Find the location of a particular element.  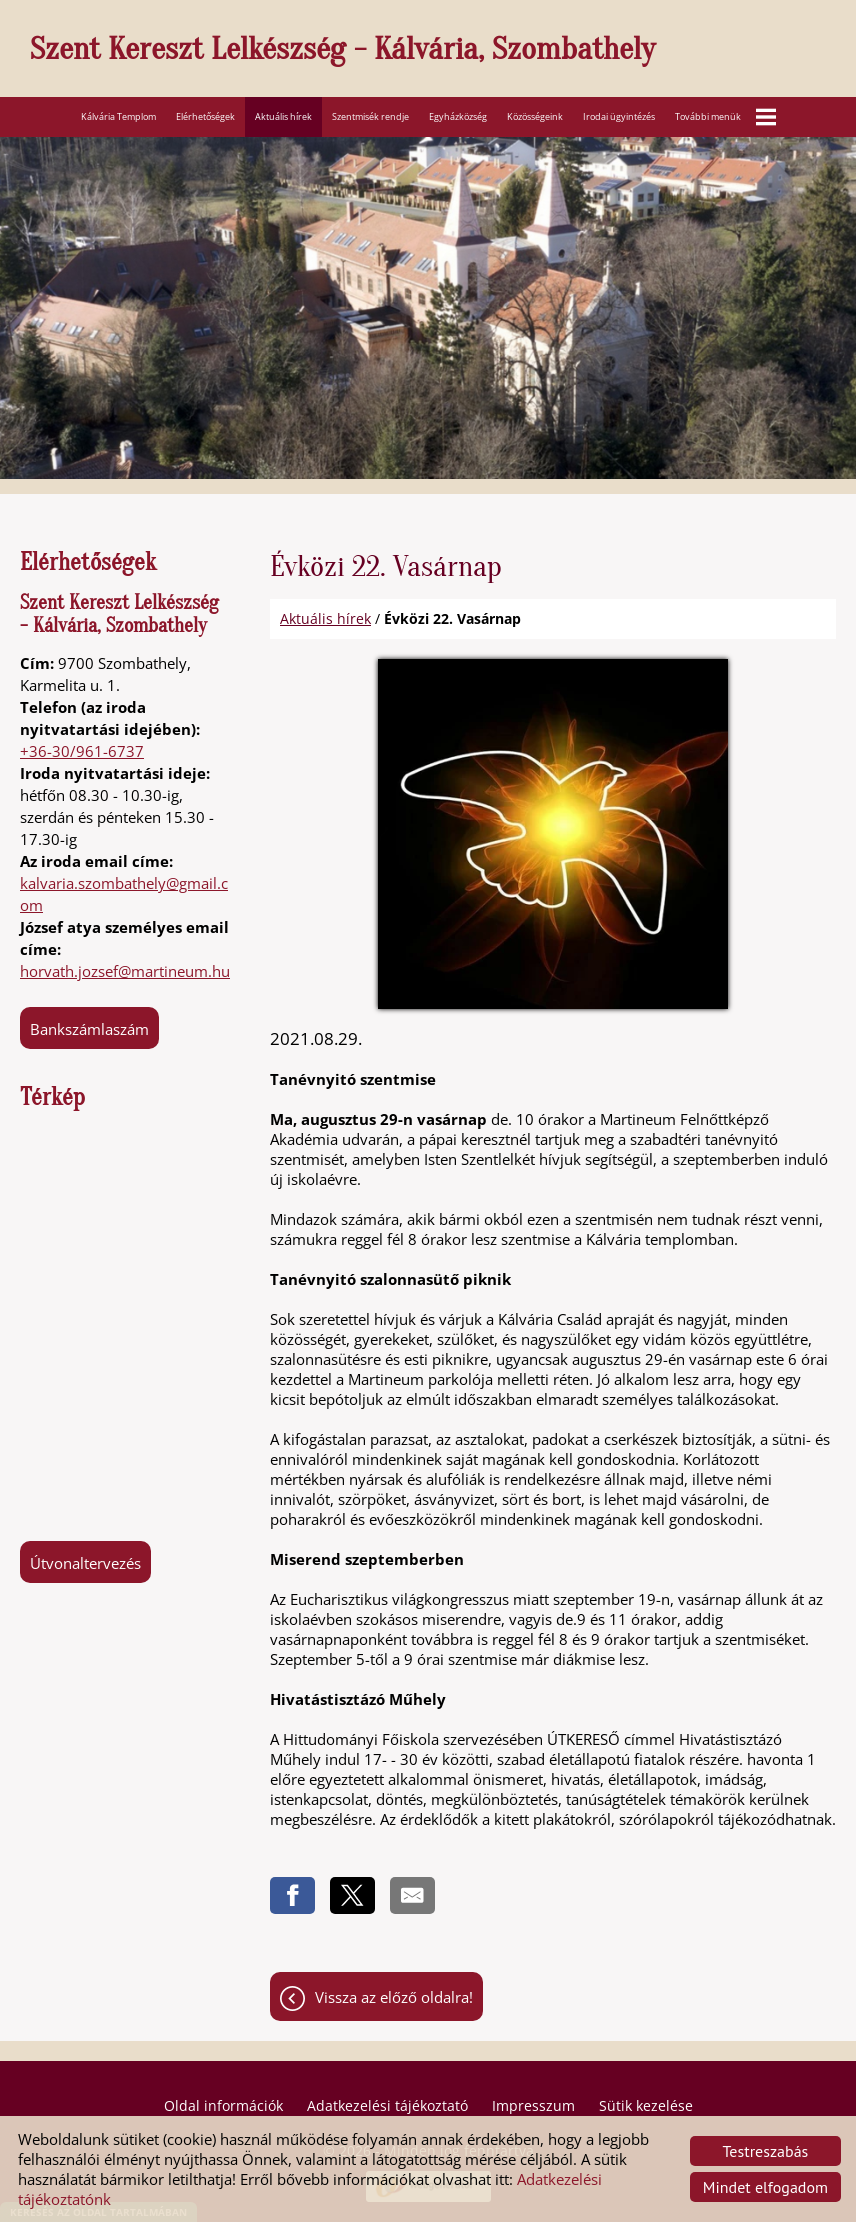

Elérhetőségek is located at coordinates (205, 116).